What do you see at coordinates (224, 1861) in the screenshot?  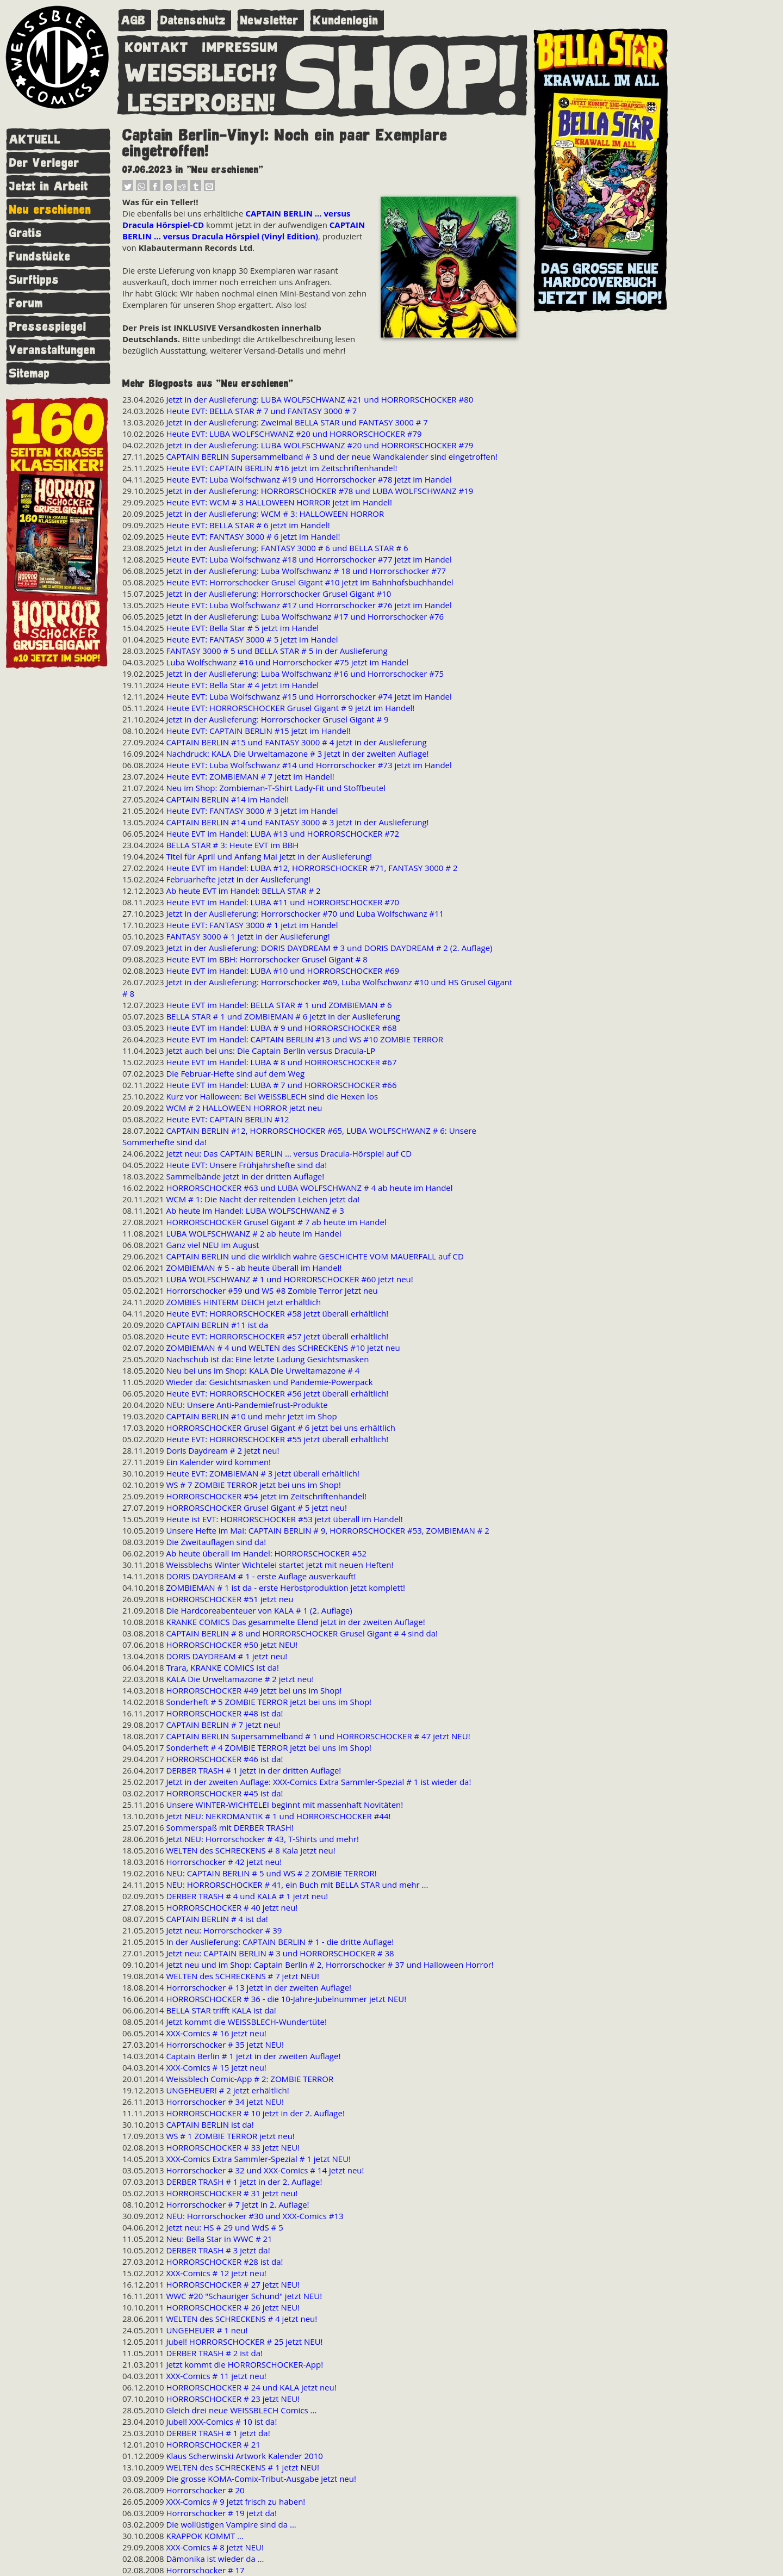 I see `Horrorschocker # 42 jetzt neu!` at bounding box center [224, 1861].